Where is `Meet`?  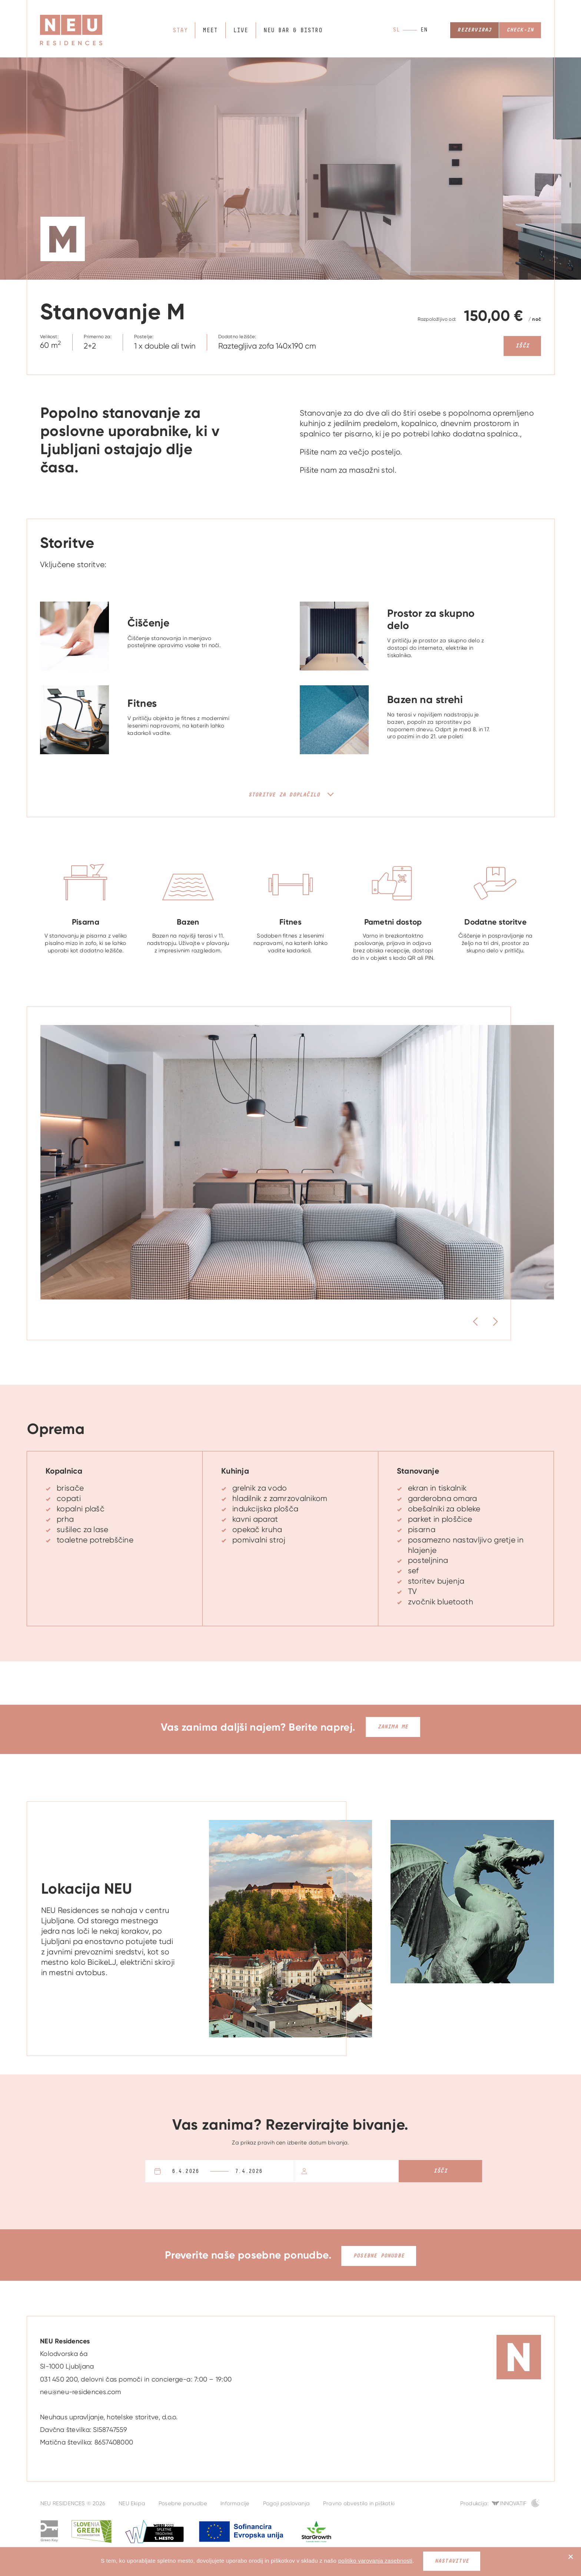
Meet is located at coordinates (210, 30).